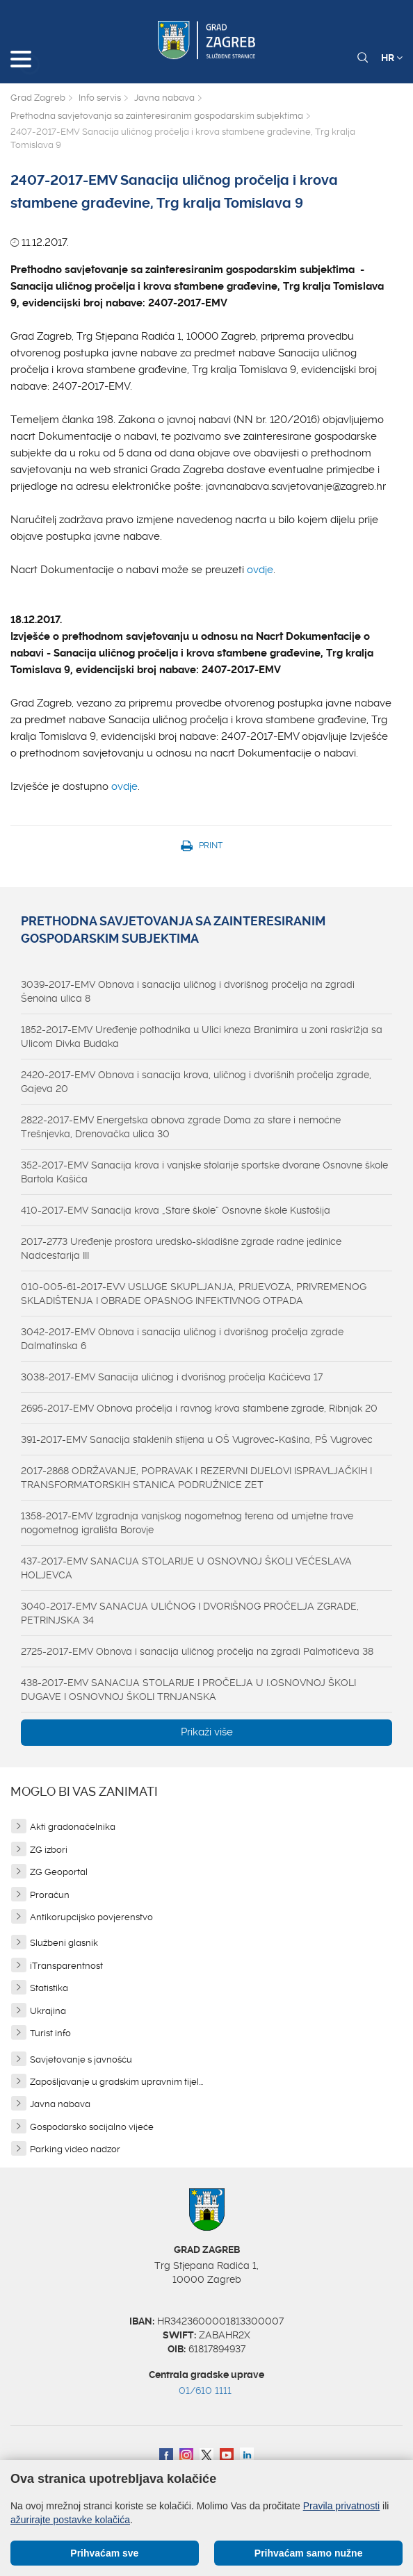 The image size is (413, 2576). I want to click on 3040-2017-EMV SANACIJA ULIČNOG I DVORIŠNOG PROČELJA ZGRADE, PETRINJSKA 34, so click(190, 1613).